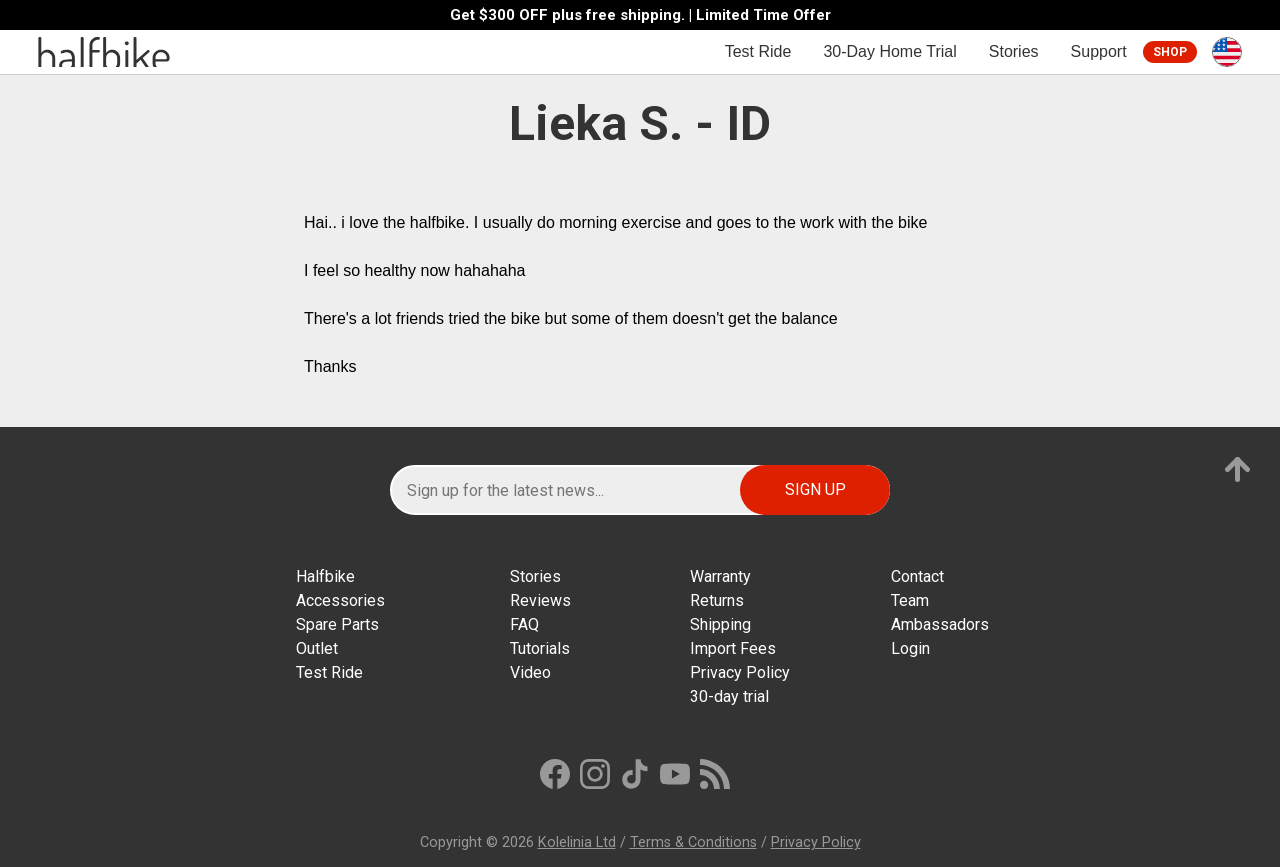 This screenshot has height=867, width=1280. What do you see at coordinates (717, 600) in the screenshot?
I see `Returns` at bounding box center [717, 600].